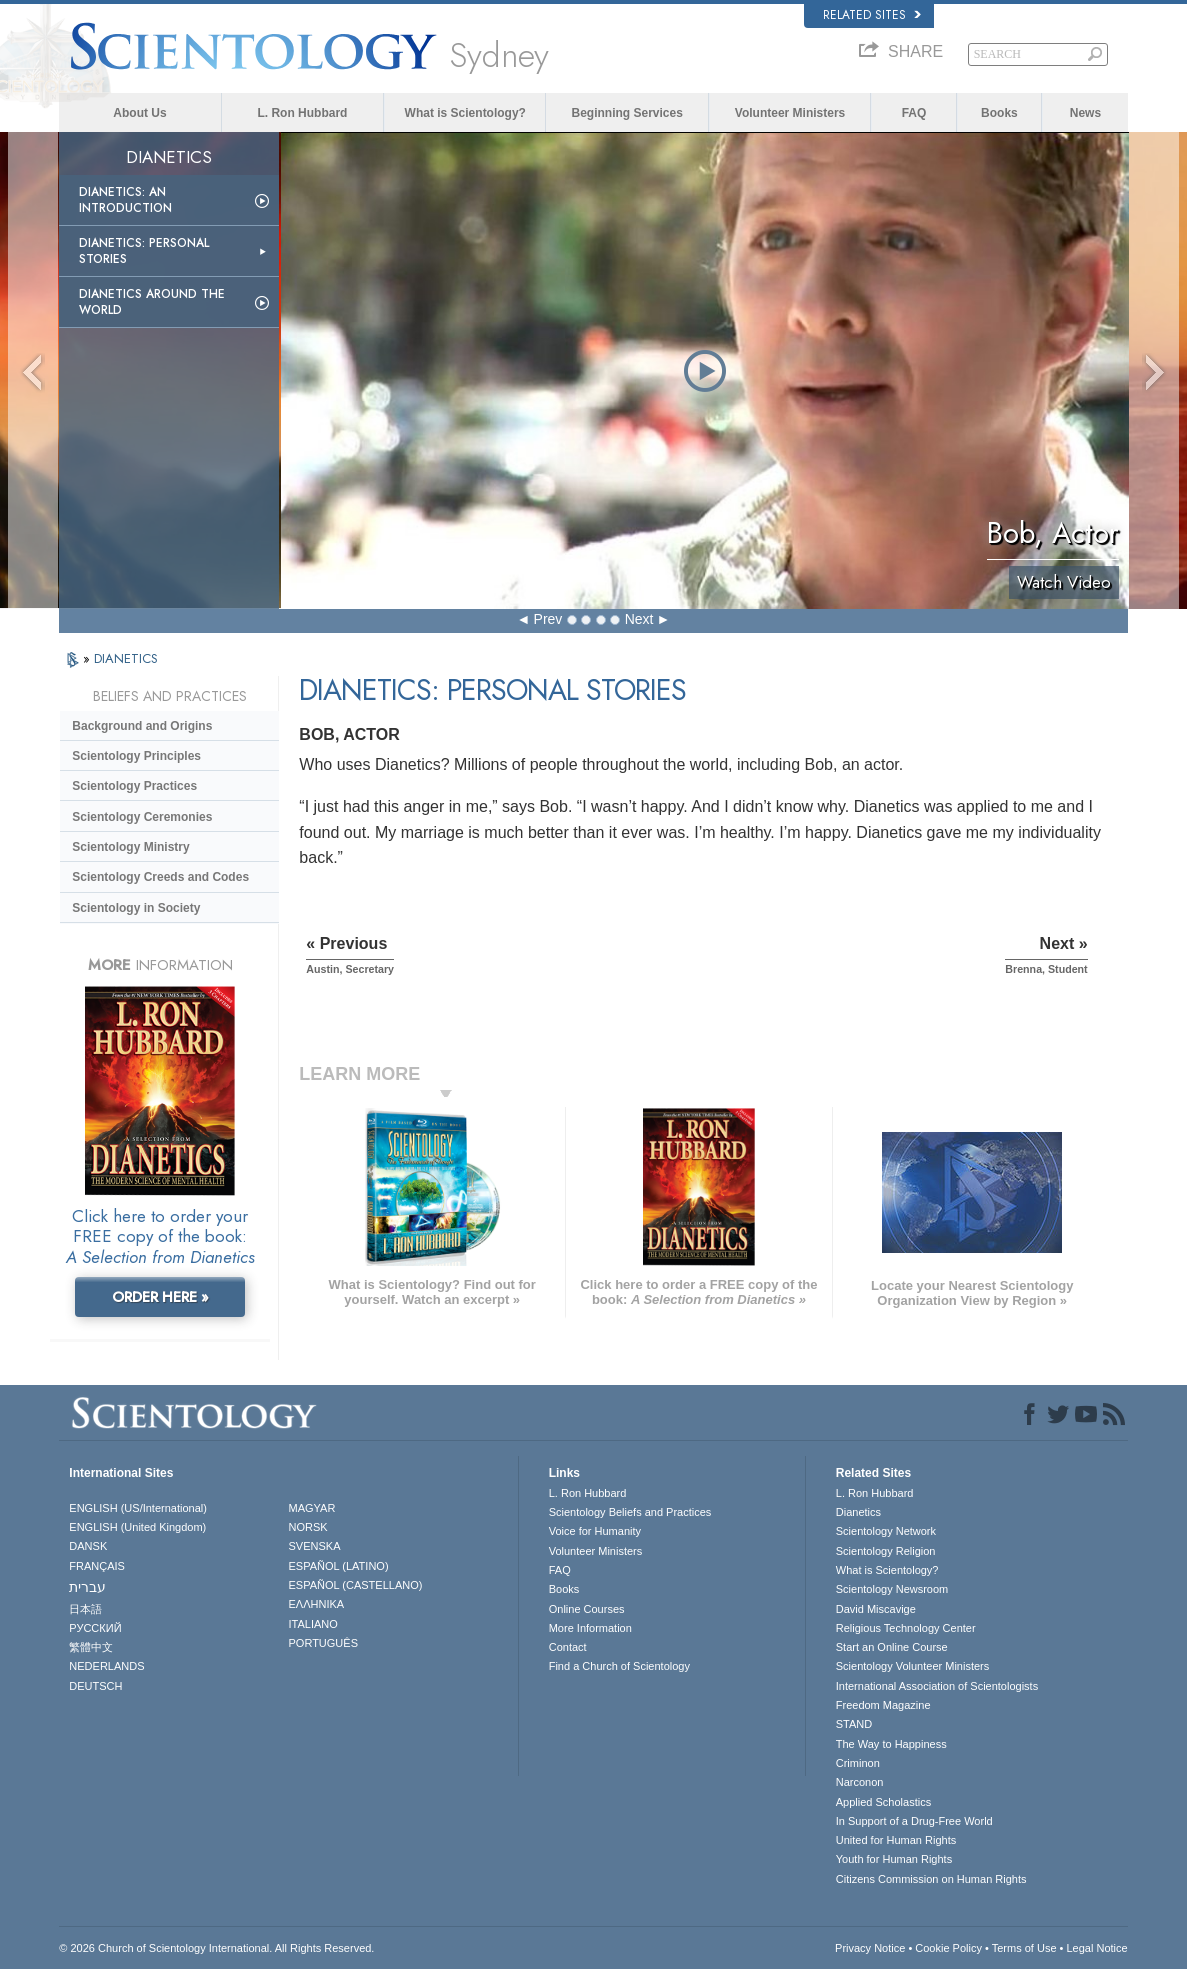 Image resolution: width=1187 pixels, height=1969 pixels. I want to click on The Way to Happiness, so click(891, 1744).